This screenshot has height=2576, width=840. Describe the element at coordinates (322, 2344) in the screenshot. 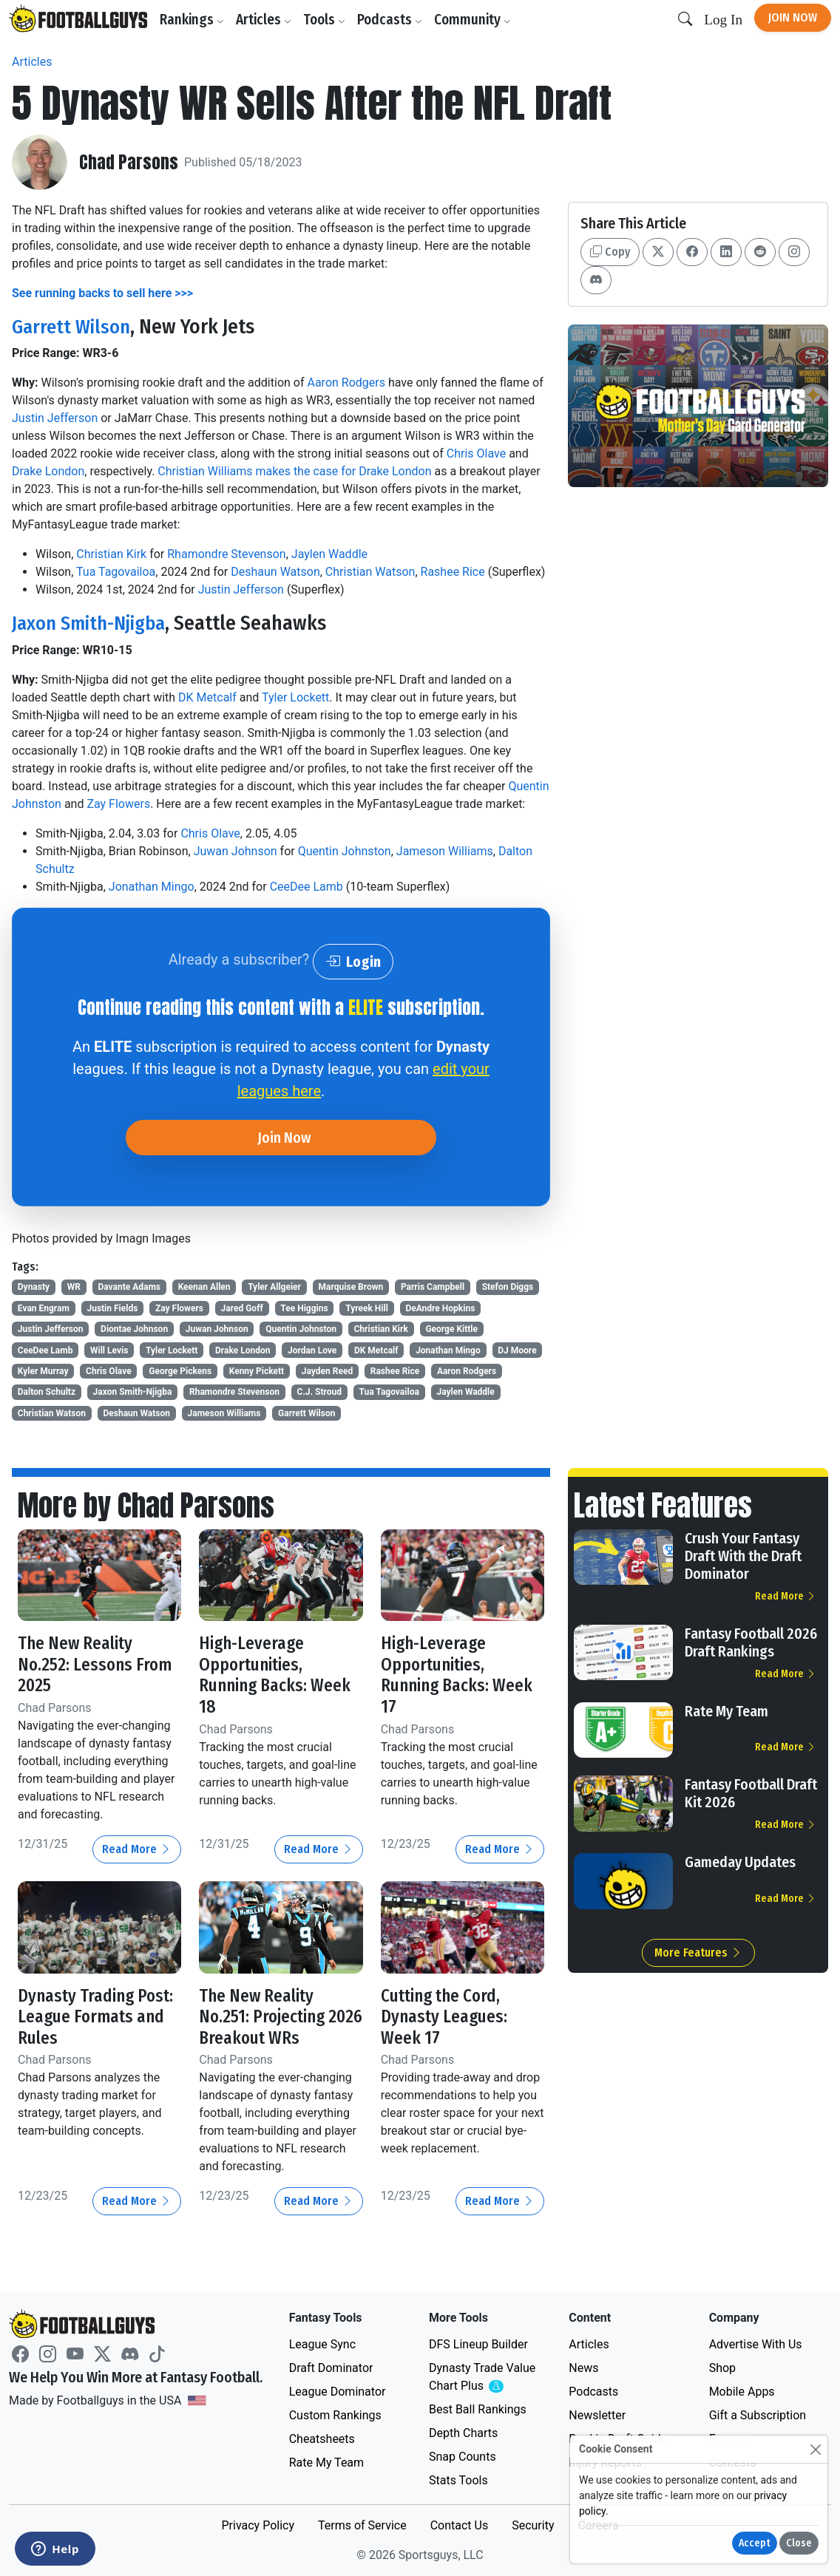

I see `League Sync` at that location.